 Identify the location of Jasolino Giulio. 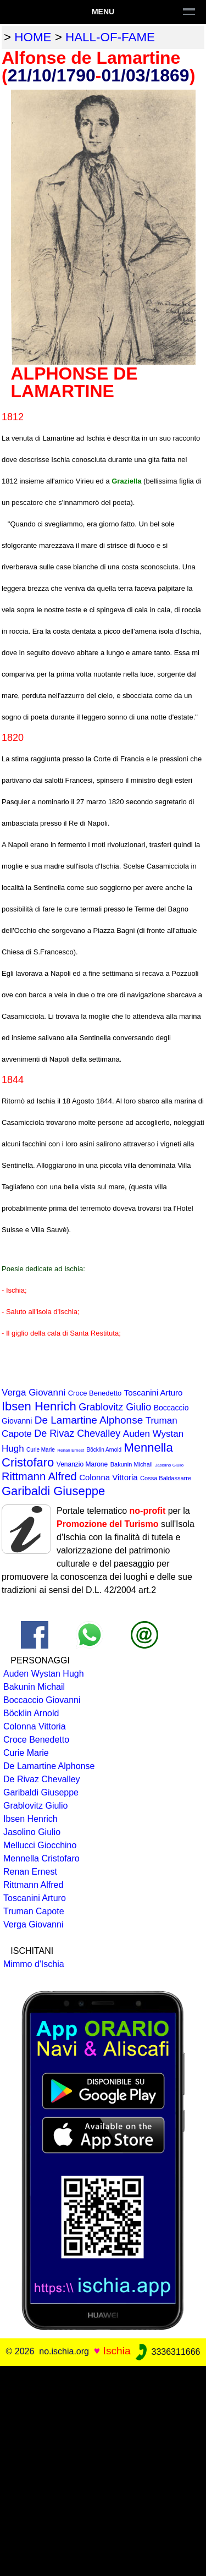
(169, 1465).